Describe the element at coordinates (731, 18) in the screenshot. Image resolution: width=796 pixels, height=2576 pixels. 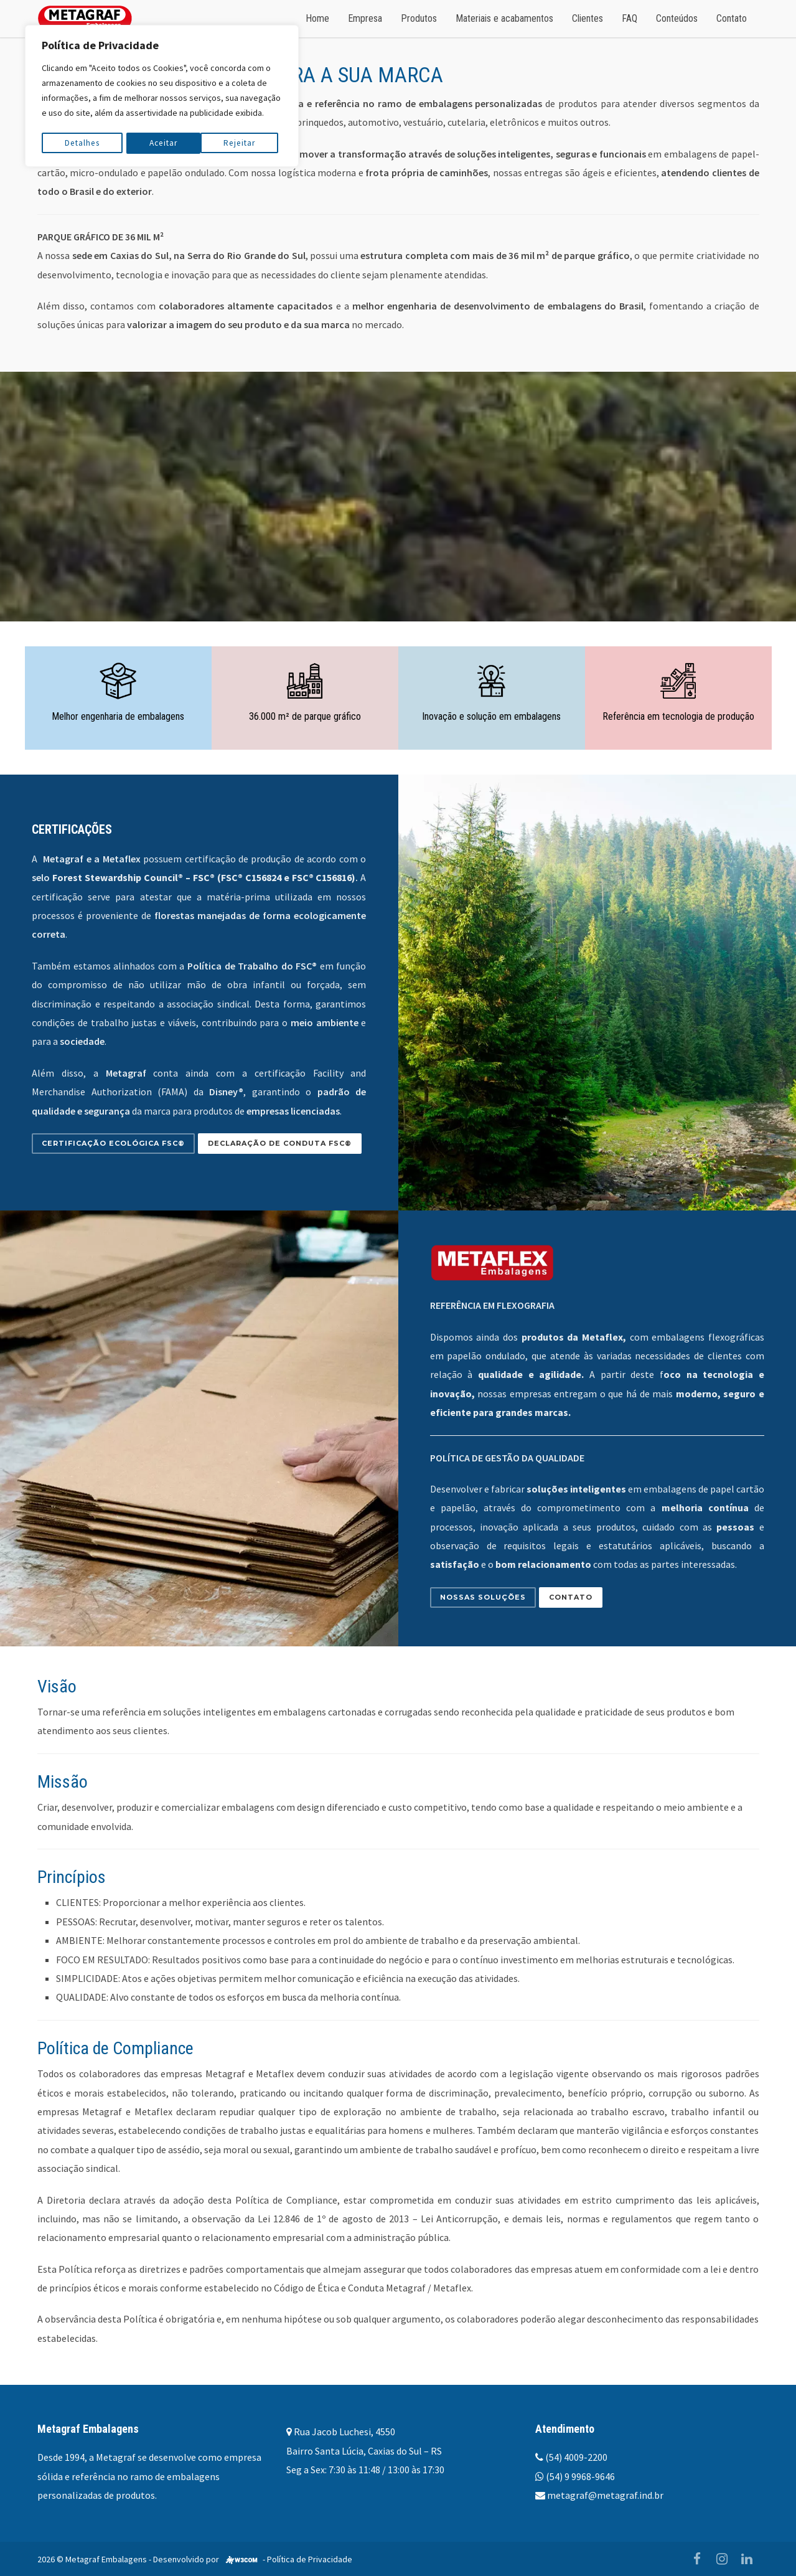
I see `Contato` at that location.